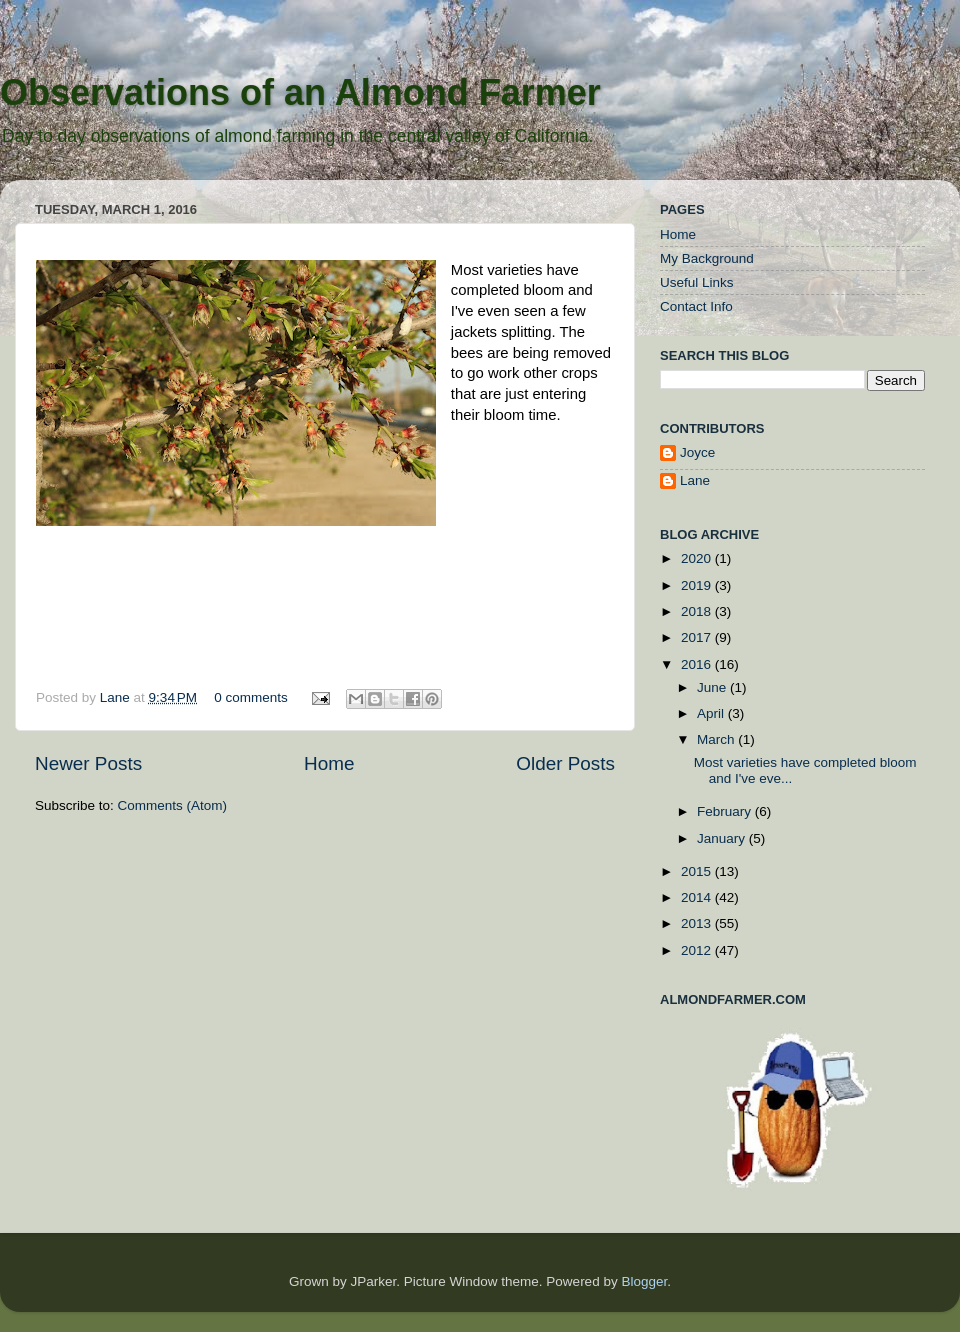 Image resolution: width=960 pixels, height=1332 pixels. Describe the element at coordinates (698, 558) in the screenshot. I see `2020` at that location.